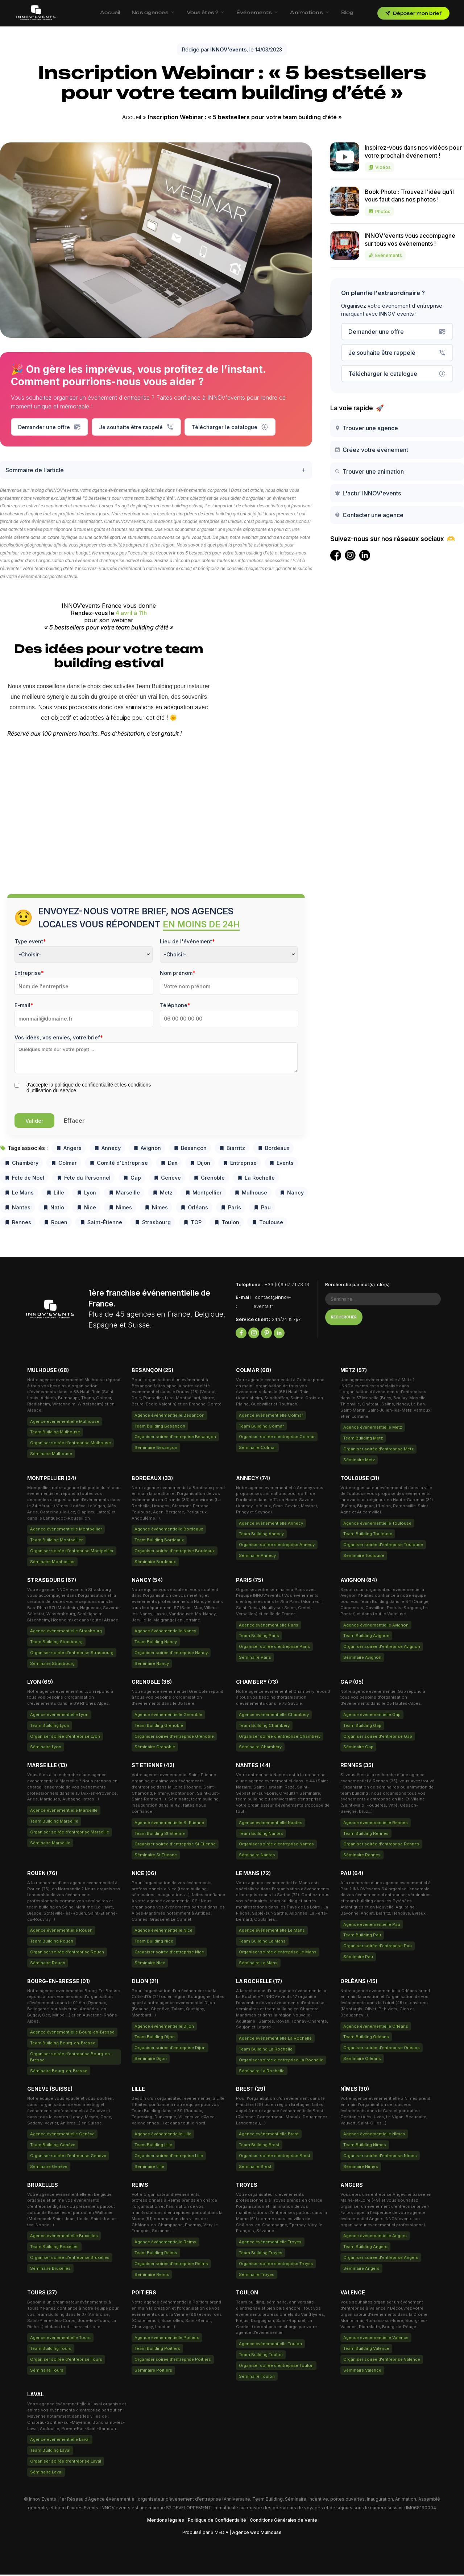 The width and height of the screenshot is (464, 2576). What do you see at coordinates (362, 2372) in the screenshot?
I see `Séminaire Valence` at bounding box center [362, 2372].